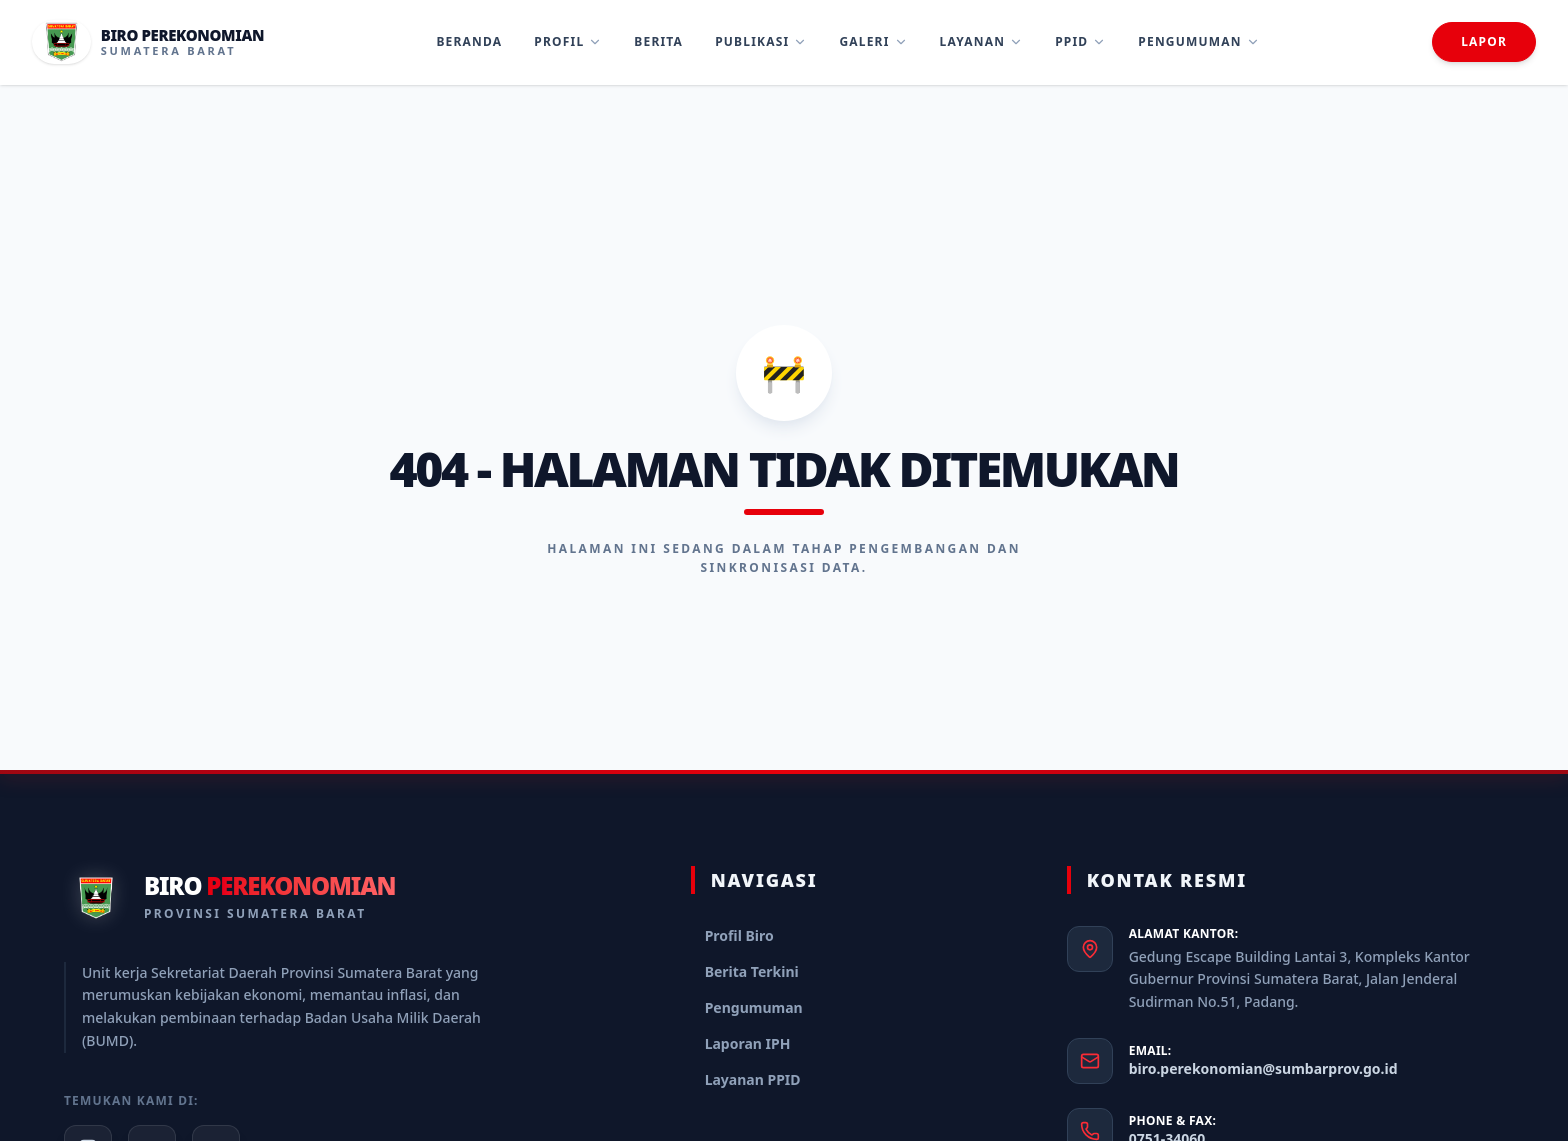 This screenshot has width=1568, height=1141. I want to click on Publikasi, so click(761, 41).